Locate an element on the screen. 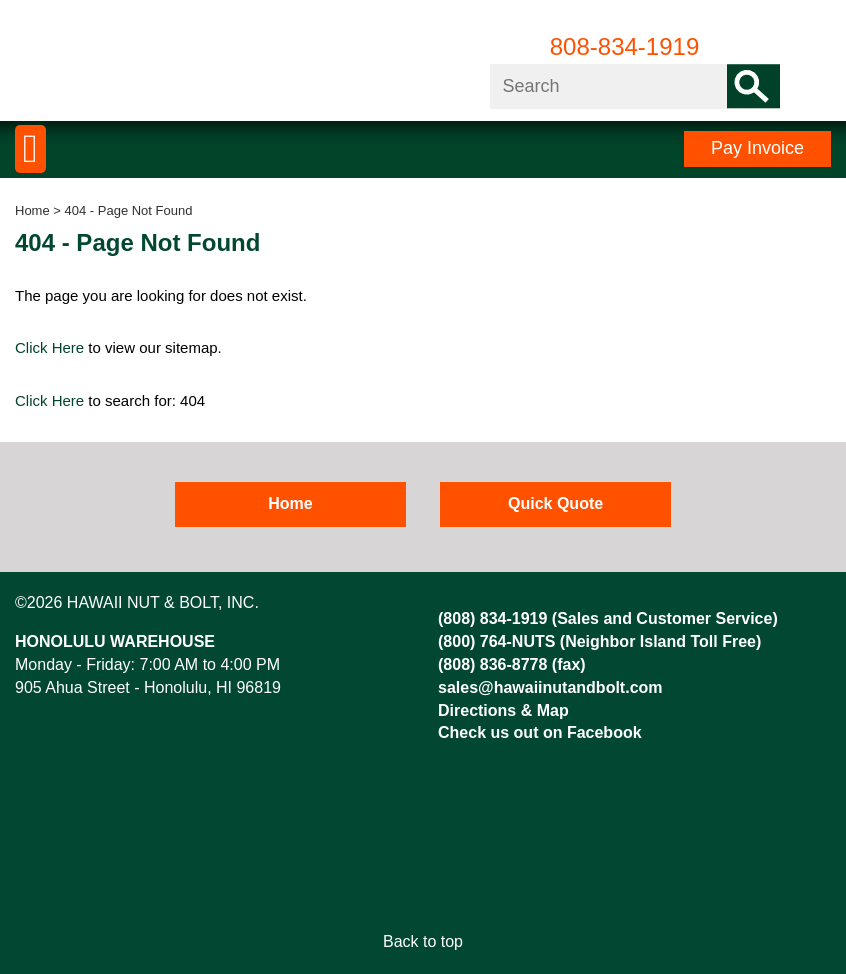  Directions & Map is located at coordinates (503, 710).